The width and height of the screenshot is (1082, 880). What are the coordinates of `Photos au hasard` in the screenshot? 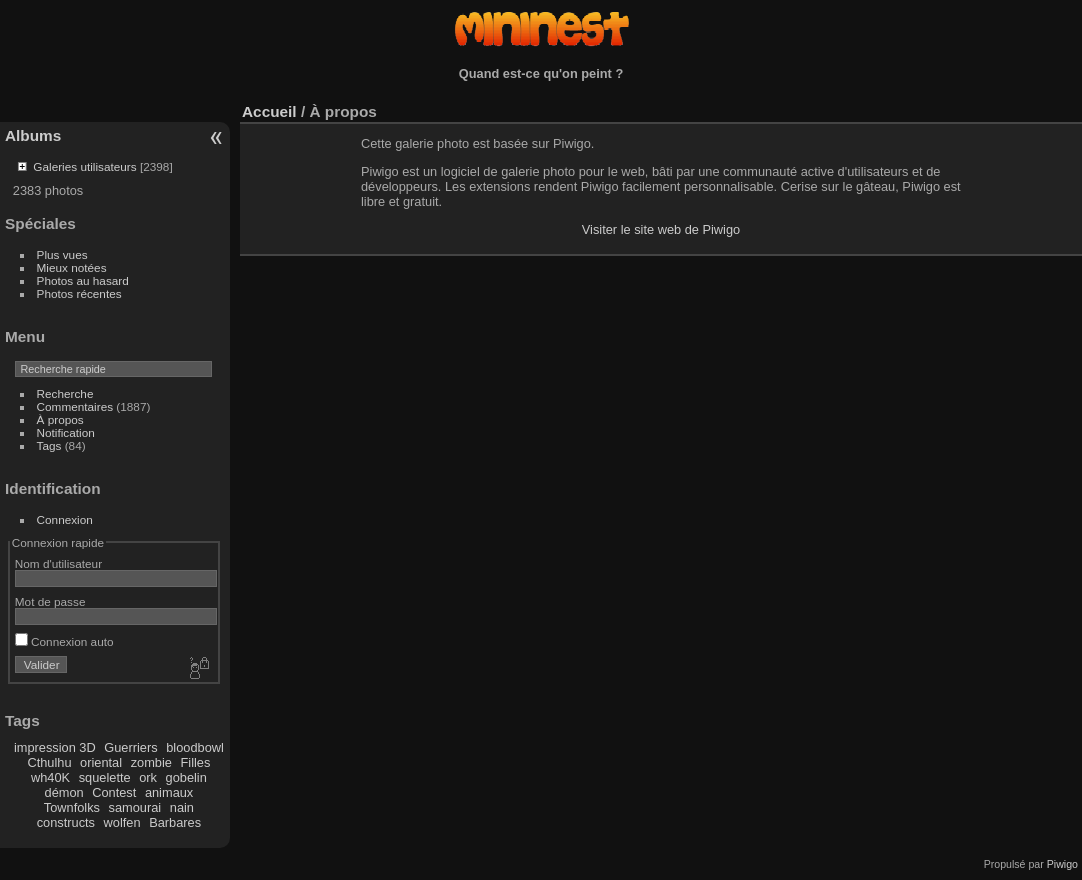 It's located at (83, 280).